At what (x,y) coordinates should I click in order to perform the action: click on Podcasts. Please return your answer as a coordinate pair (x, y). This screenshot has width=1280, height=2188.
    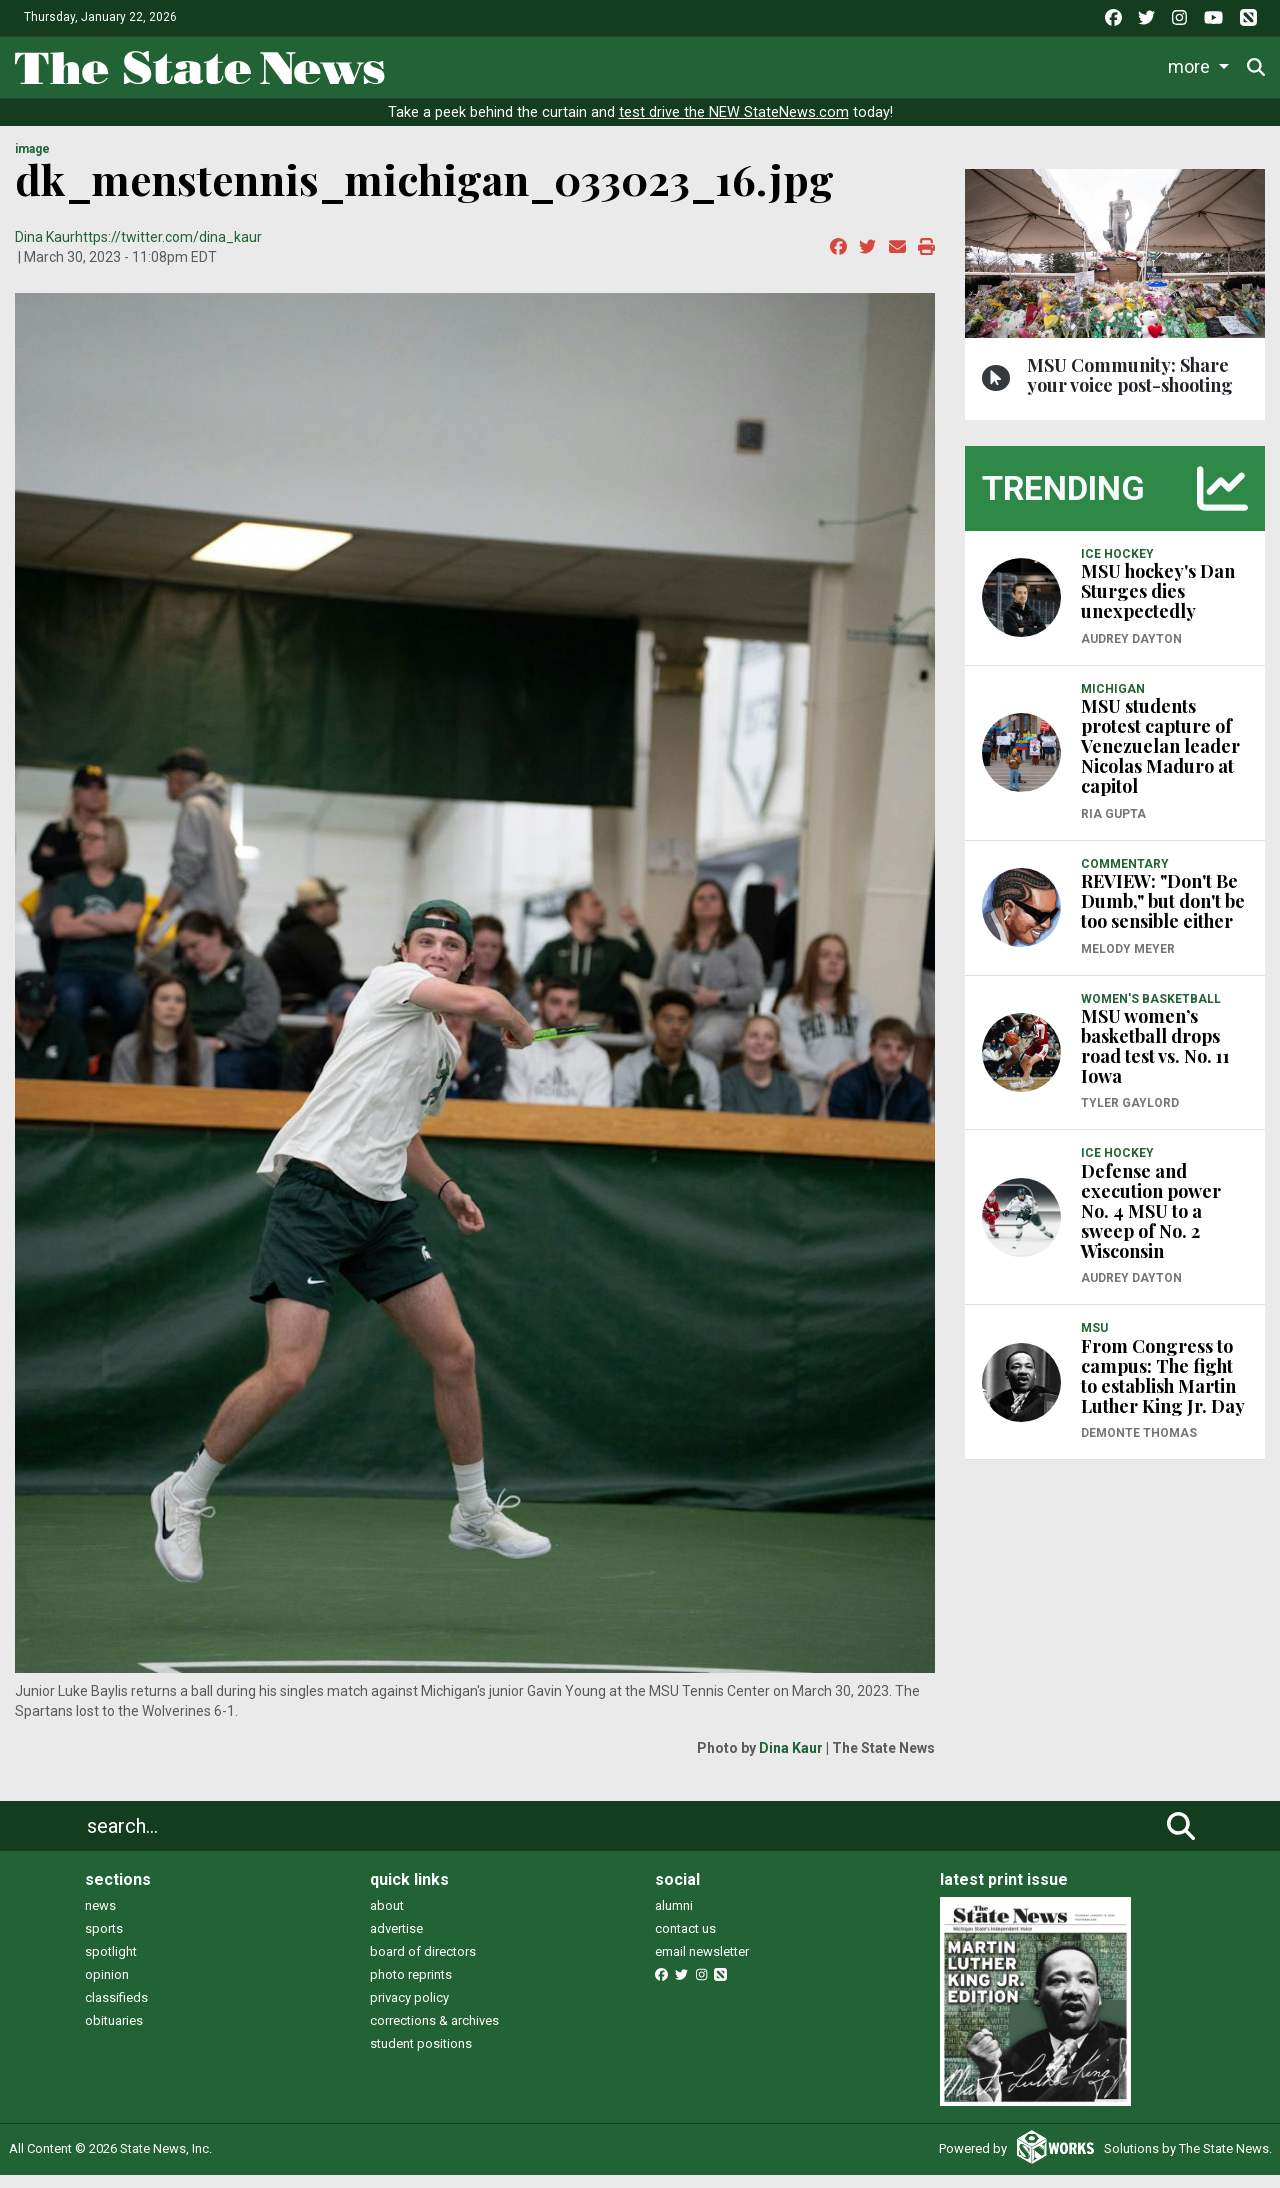
    Looking at the image, I should click on (954, 63).